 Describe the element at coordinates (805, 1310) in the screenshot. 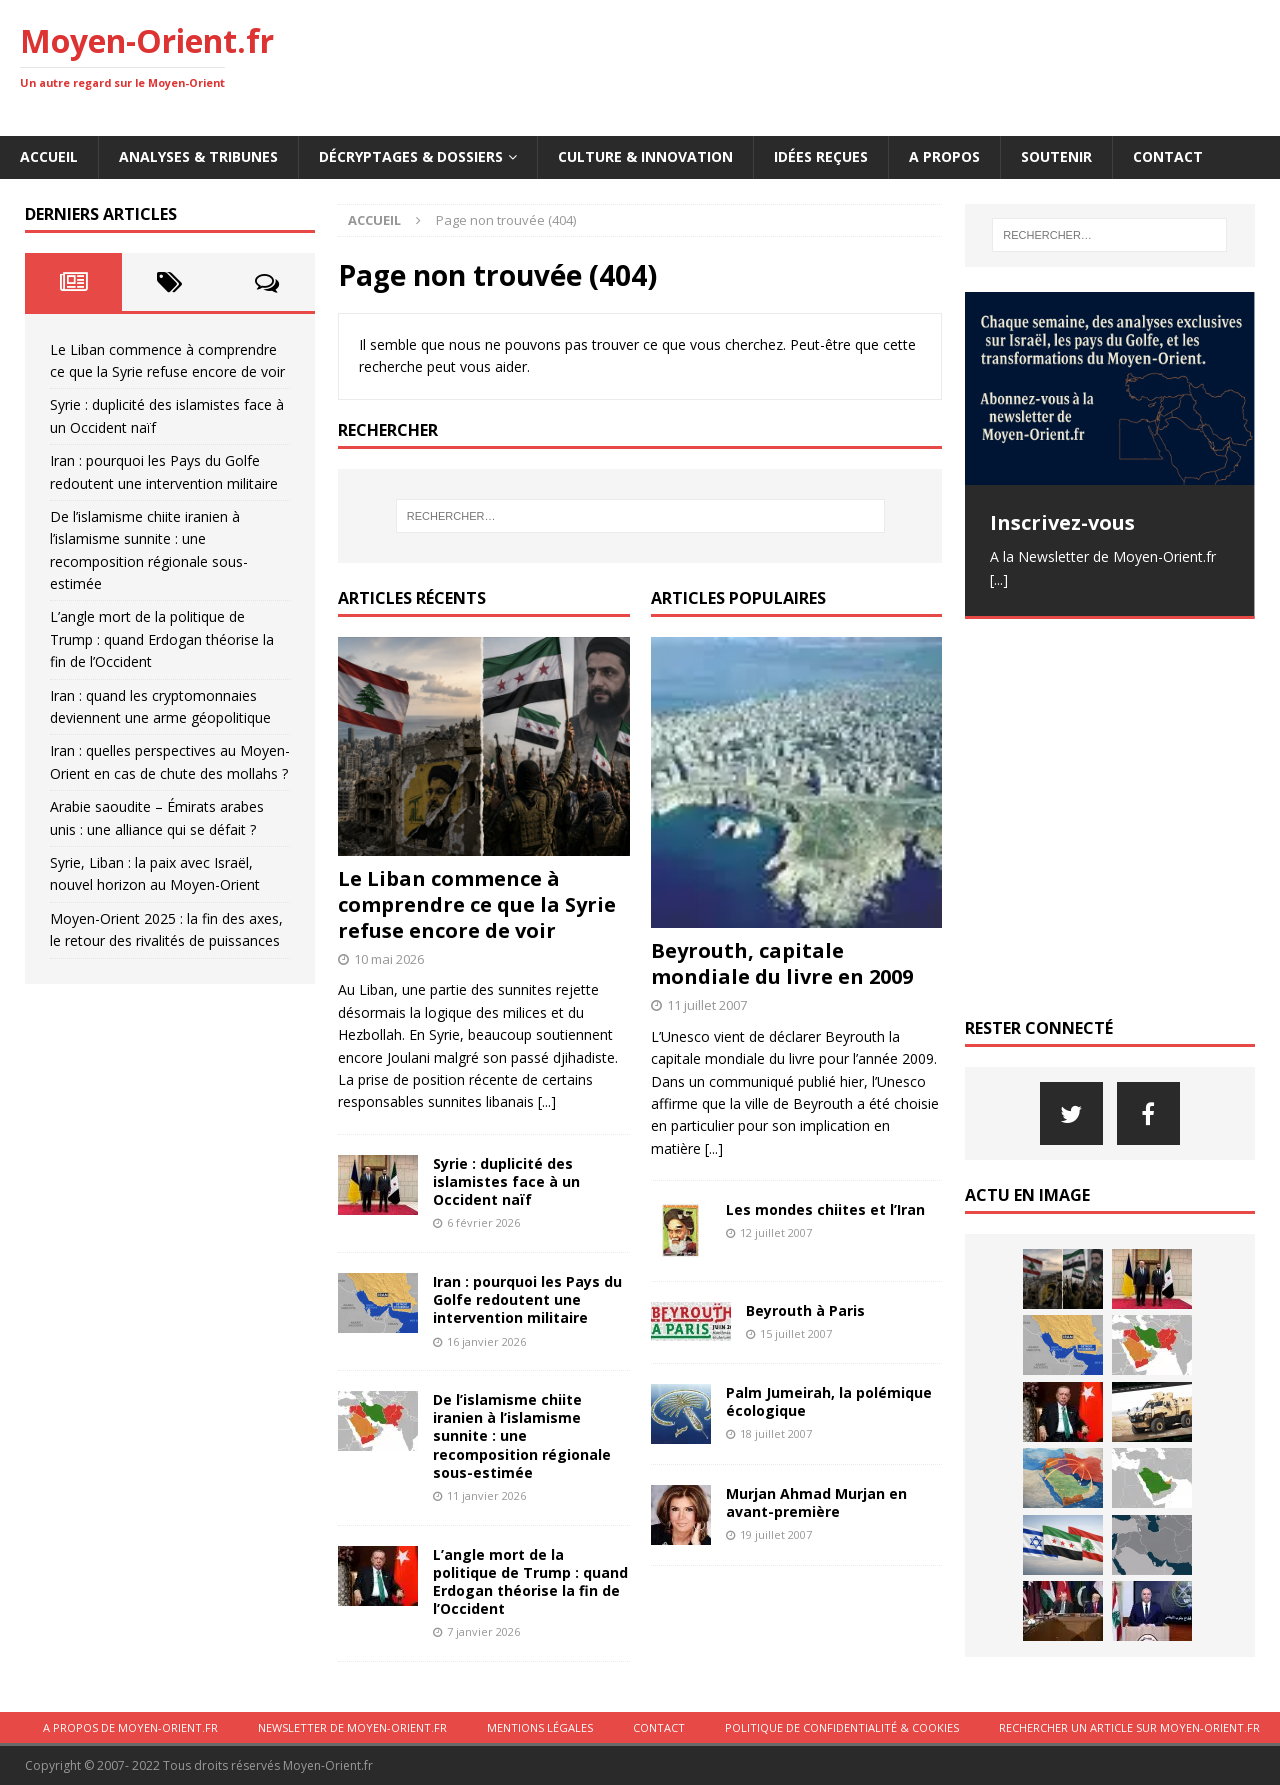

I see `Beyrouth à Paris` at that location.